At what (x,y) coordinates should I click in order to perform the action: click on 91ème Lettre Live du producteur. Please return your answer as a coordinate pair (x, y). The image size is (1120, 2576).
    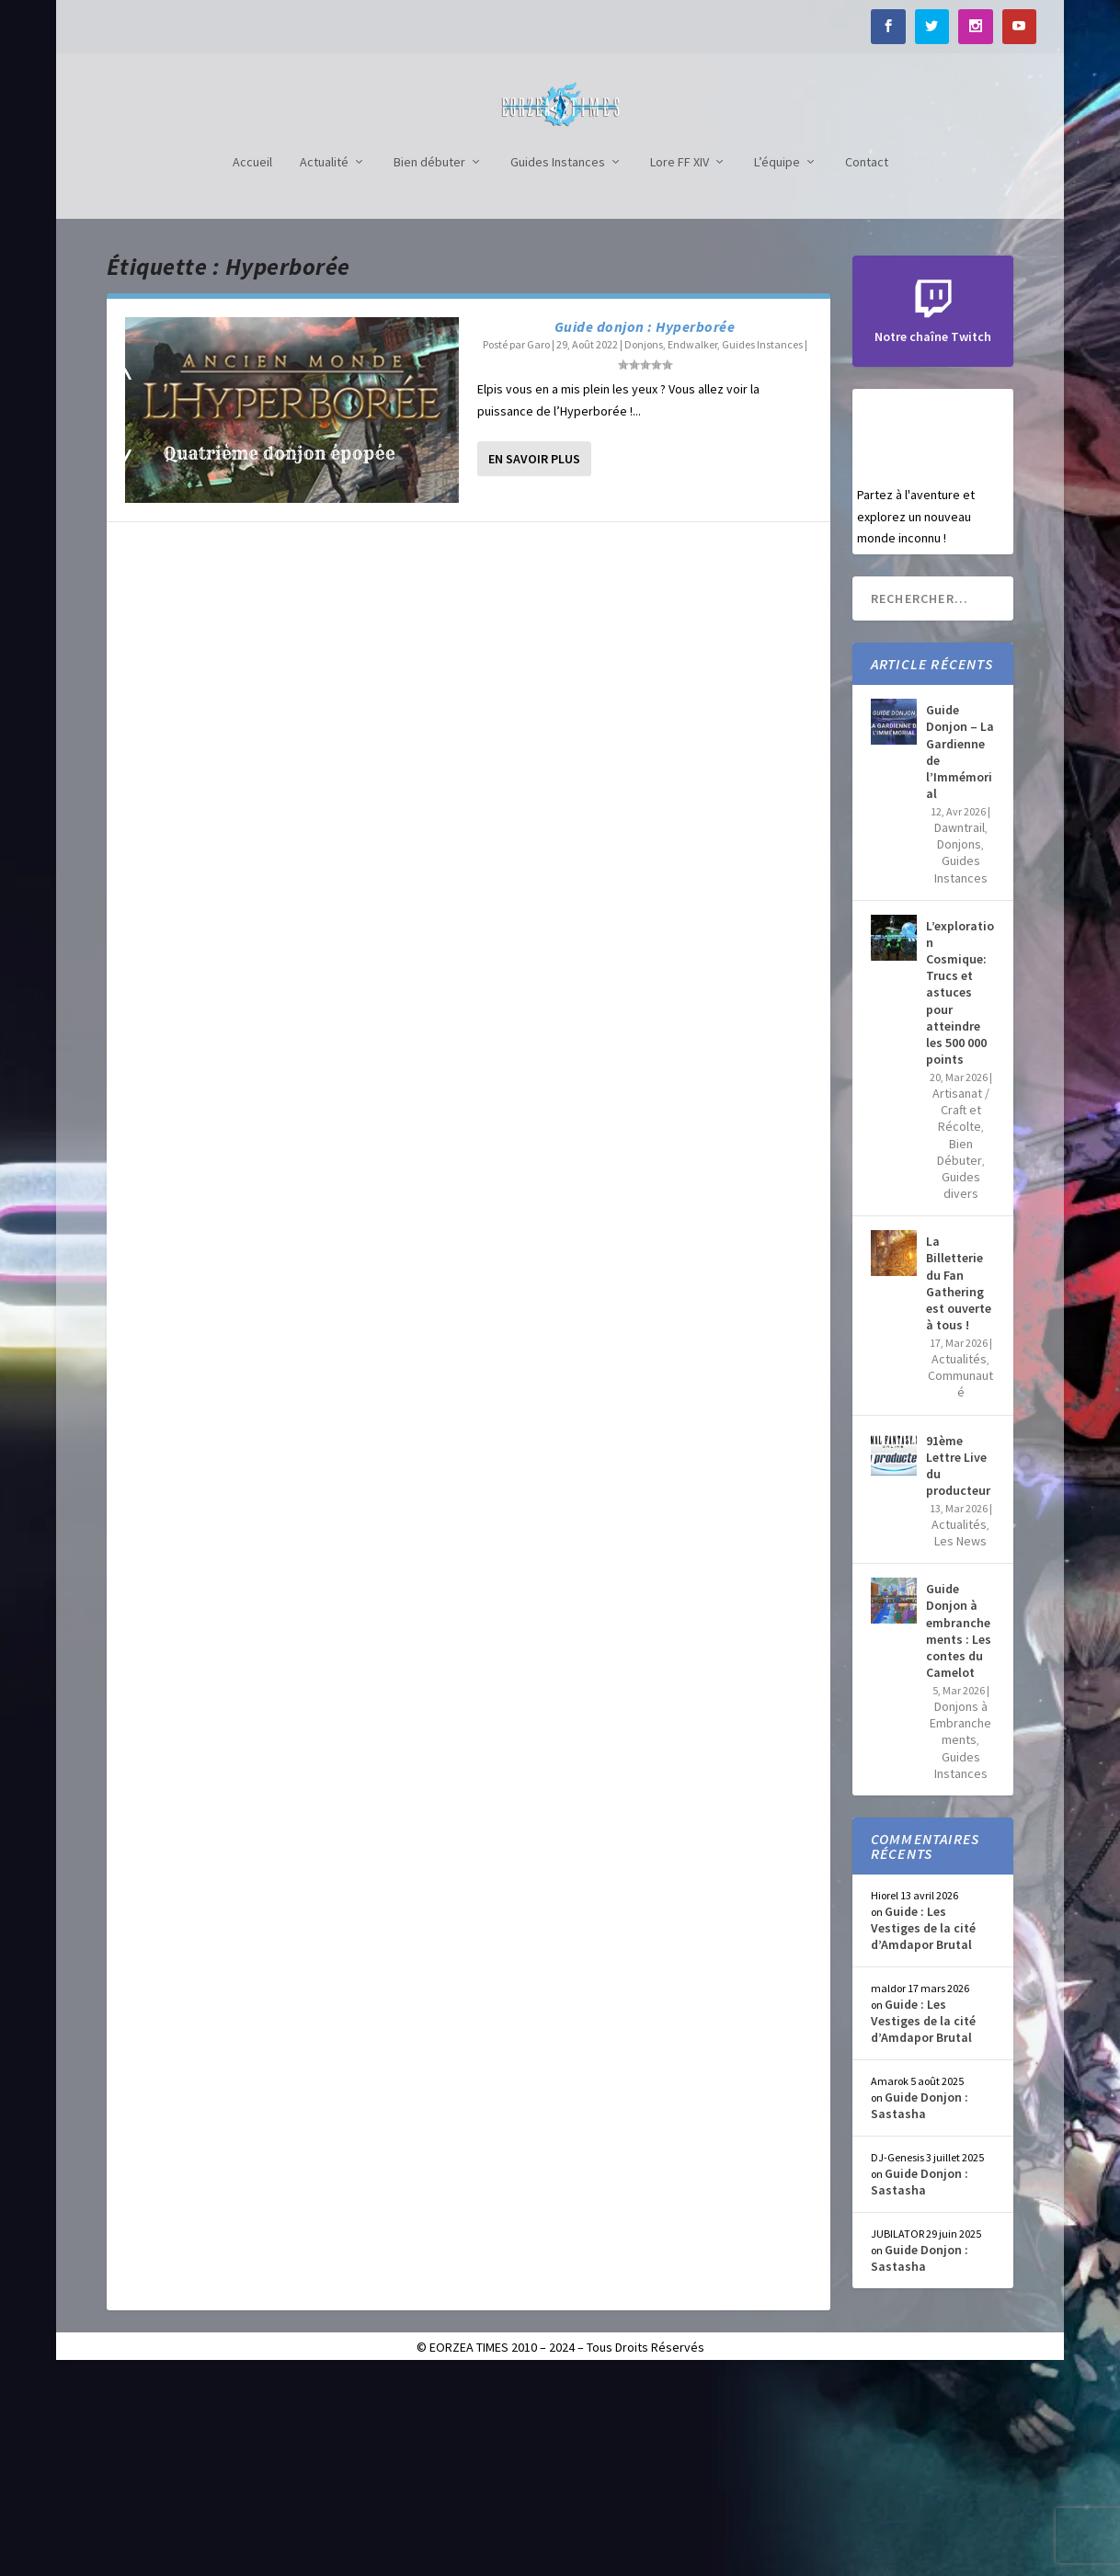
    Looking at the image, I should click on (958, 1668).